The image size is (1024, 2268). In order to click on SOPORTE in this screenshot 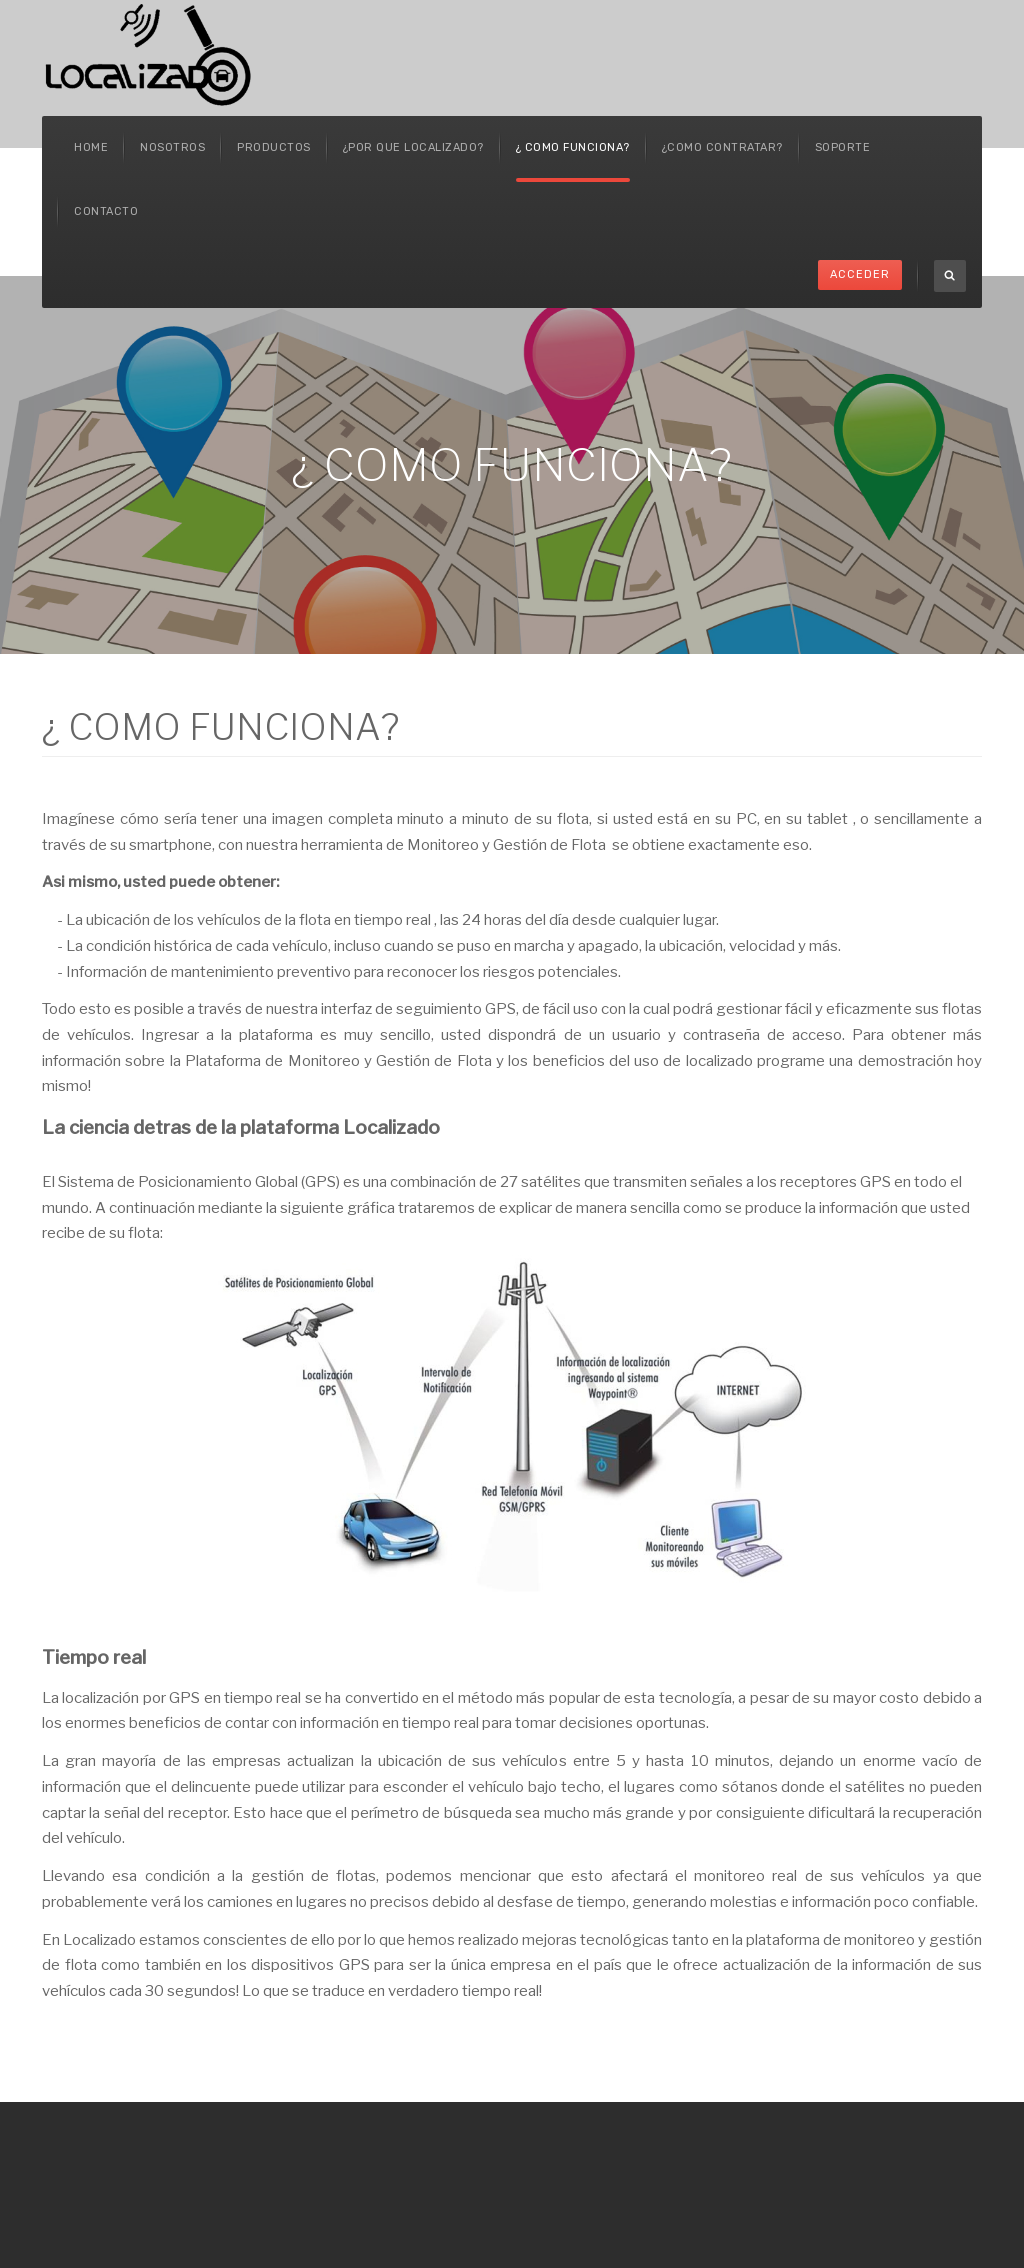, I will do `click(843, 147)`.